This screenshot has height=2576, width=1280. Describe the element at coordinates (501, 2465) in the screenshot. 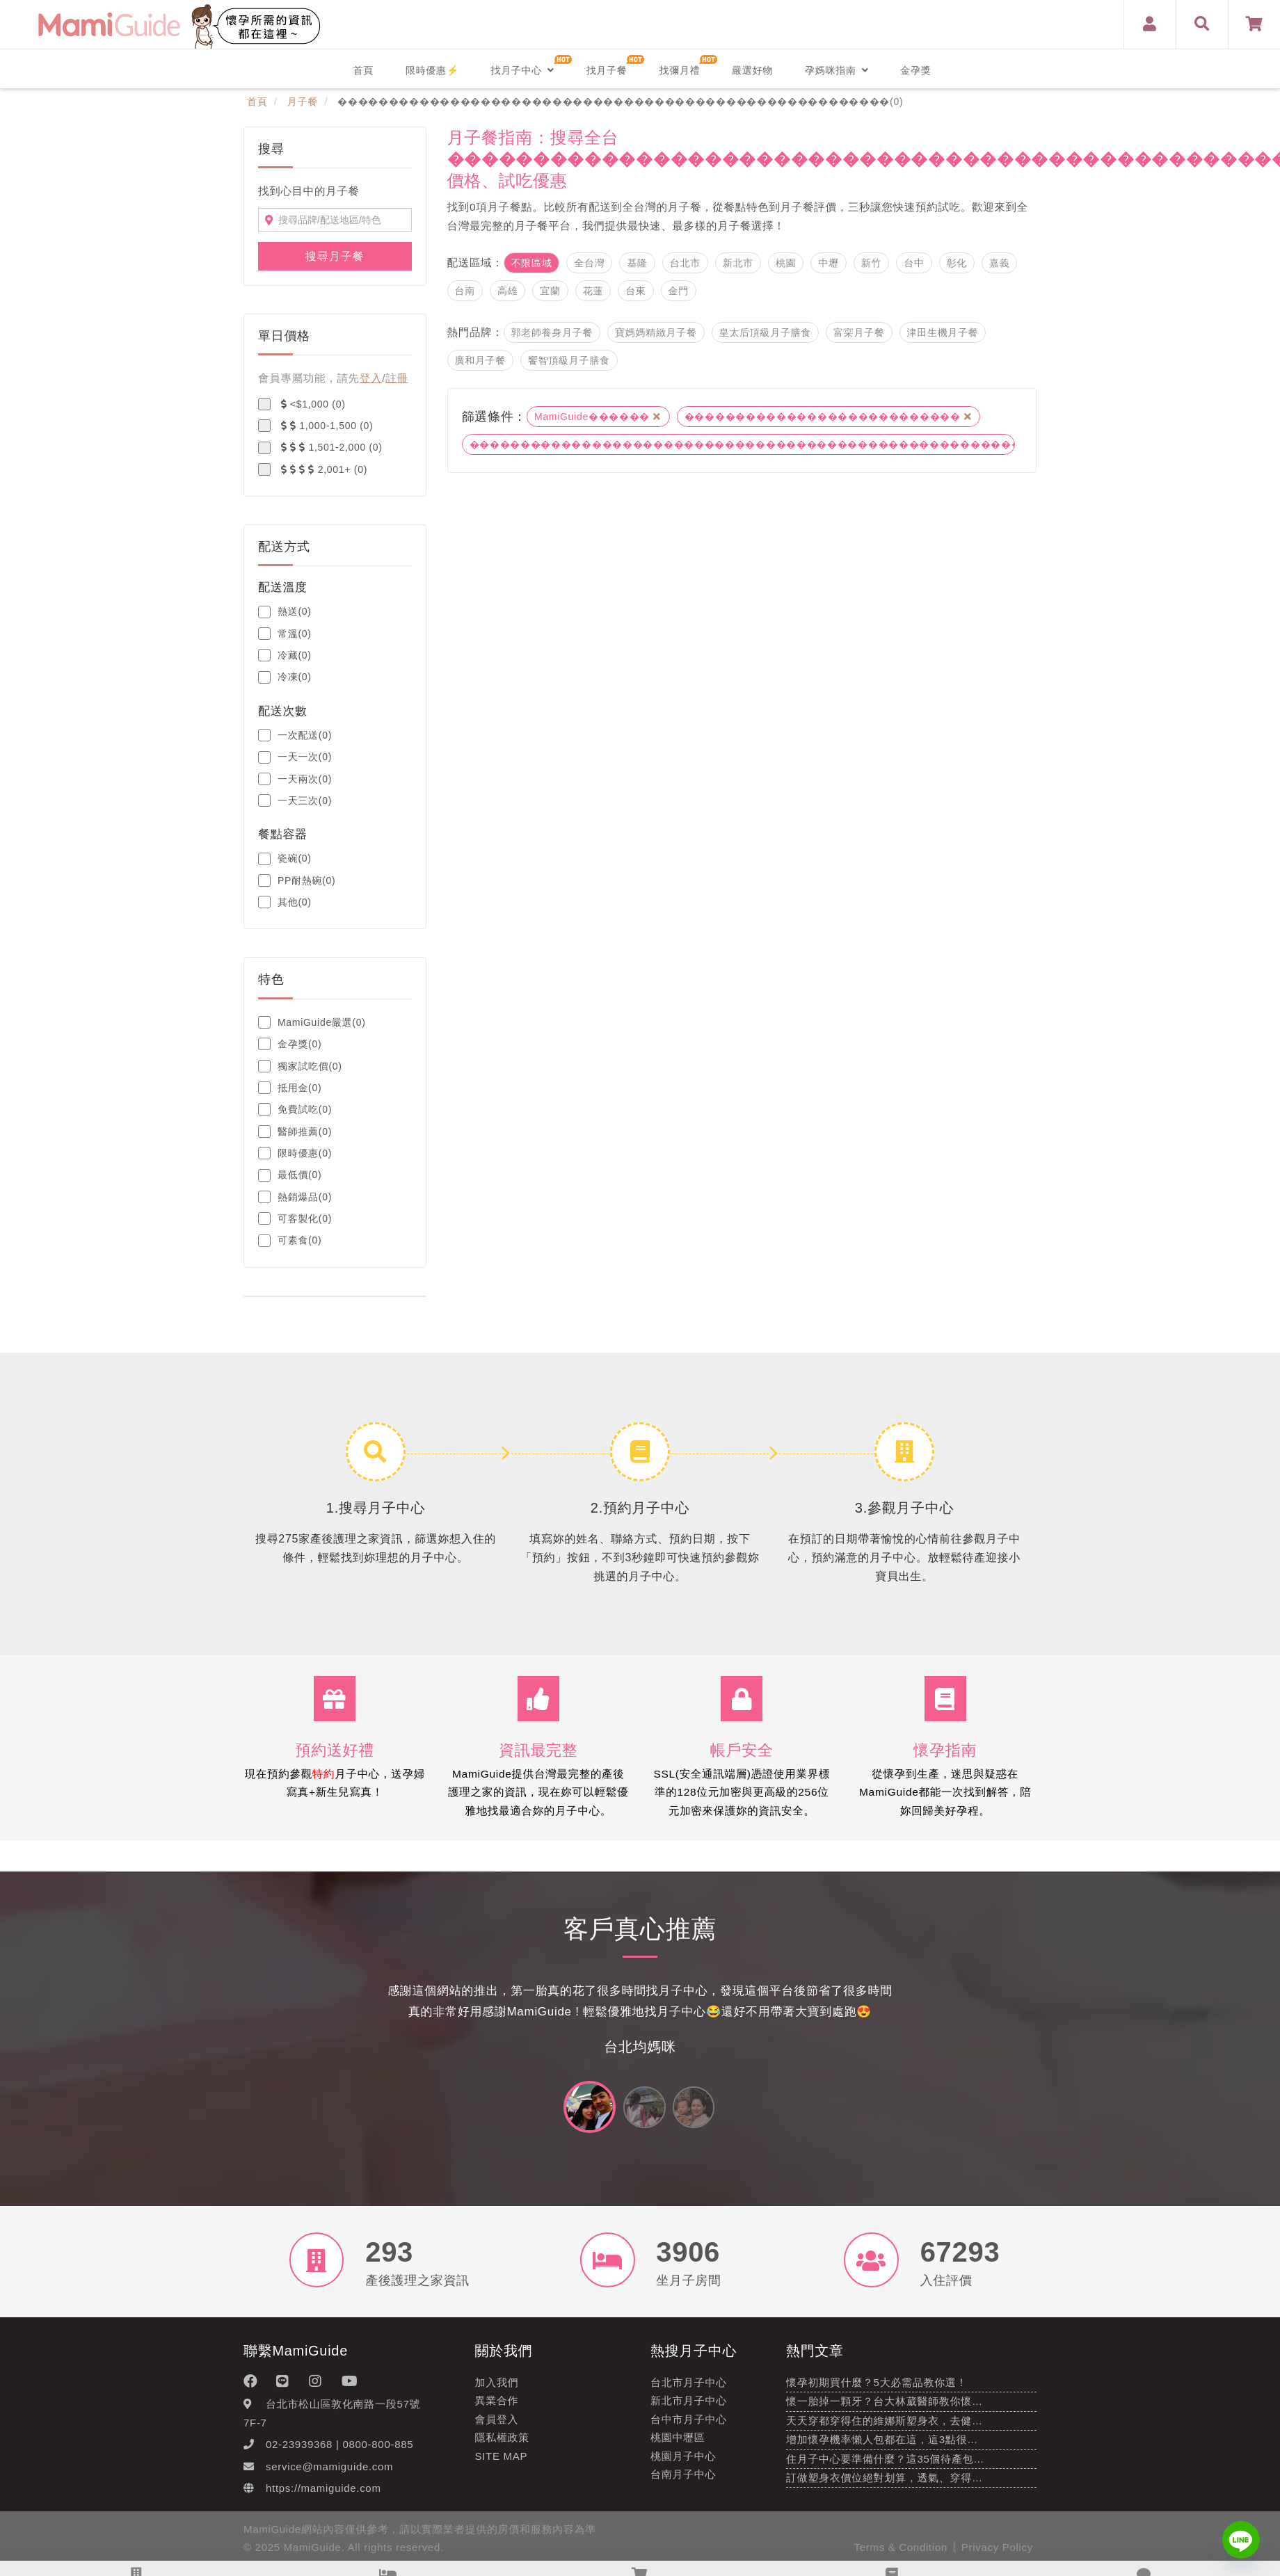

I see `Site Map` at that location.